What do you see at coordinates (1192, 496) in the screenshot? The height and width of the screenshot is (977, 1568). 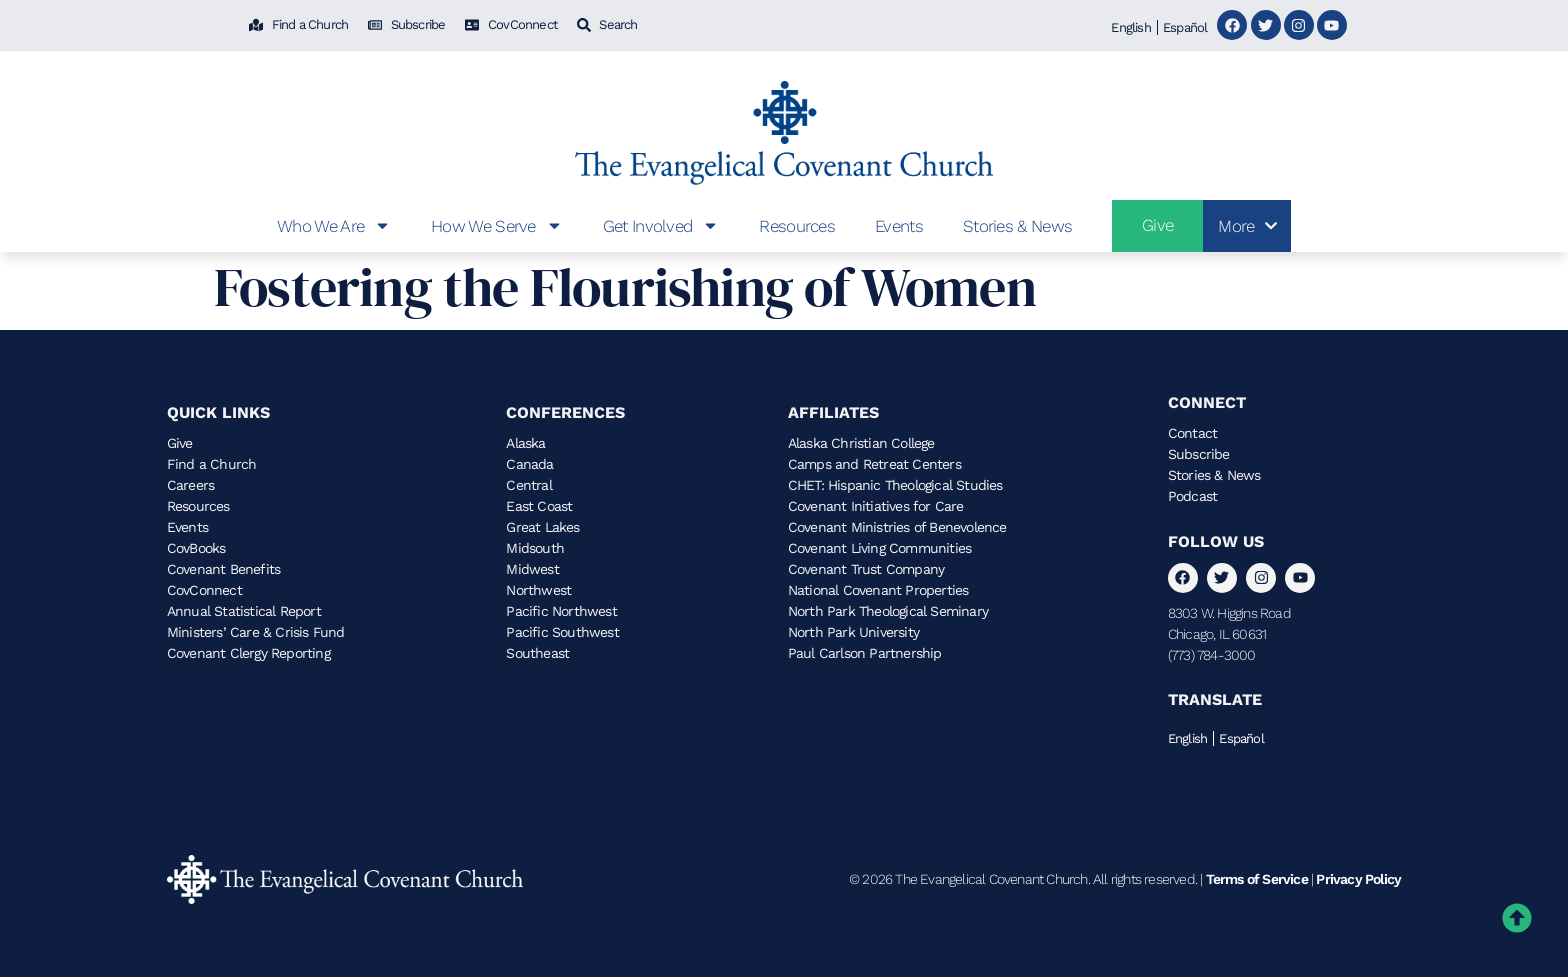 I see `Podcast` at bounding box center [1192, 496].